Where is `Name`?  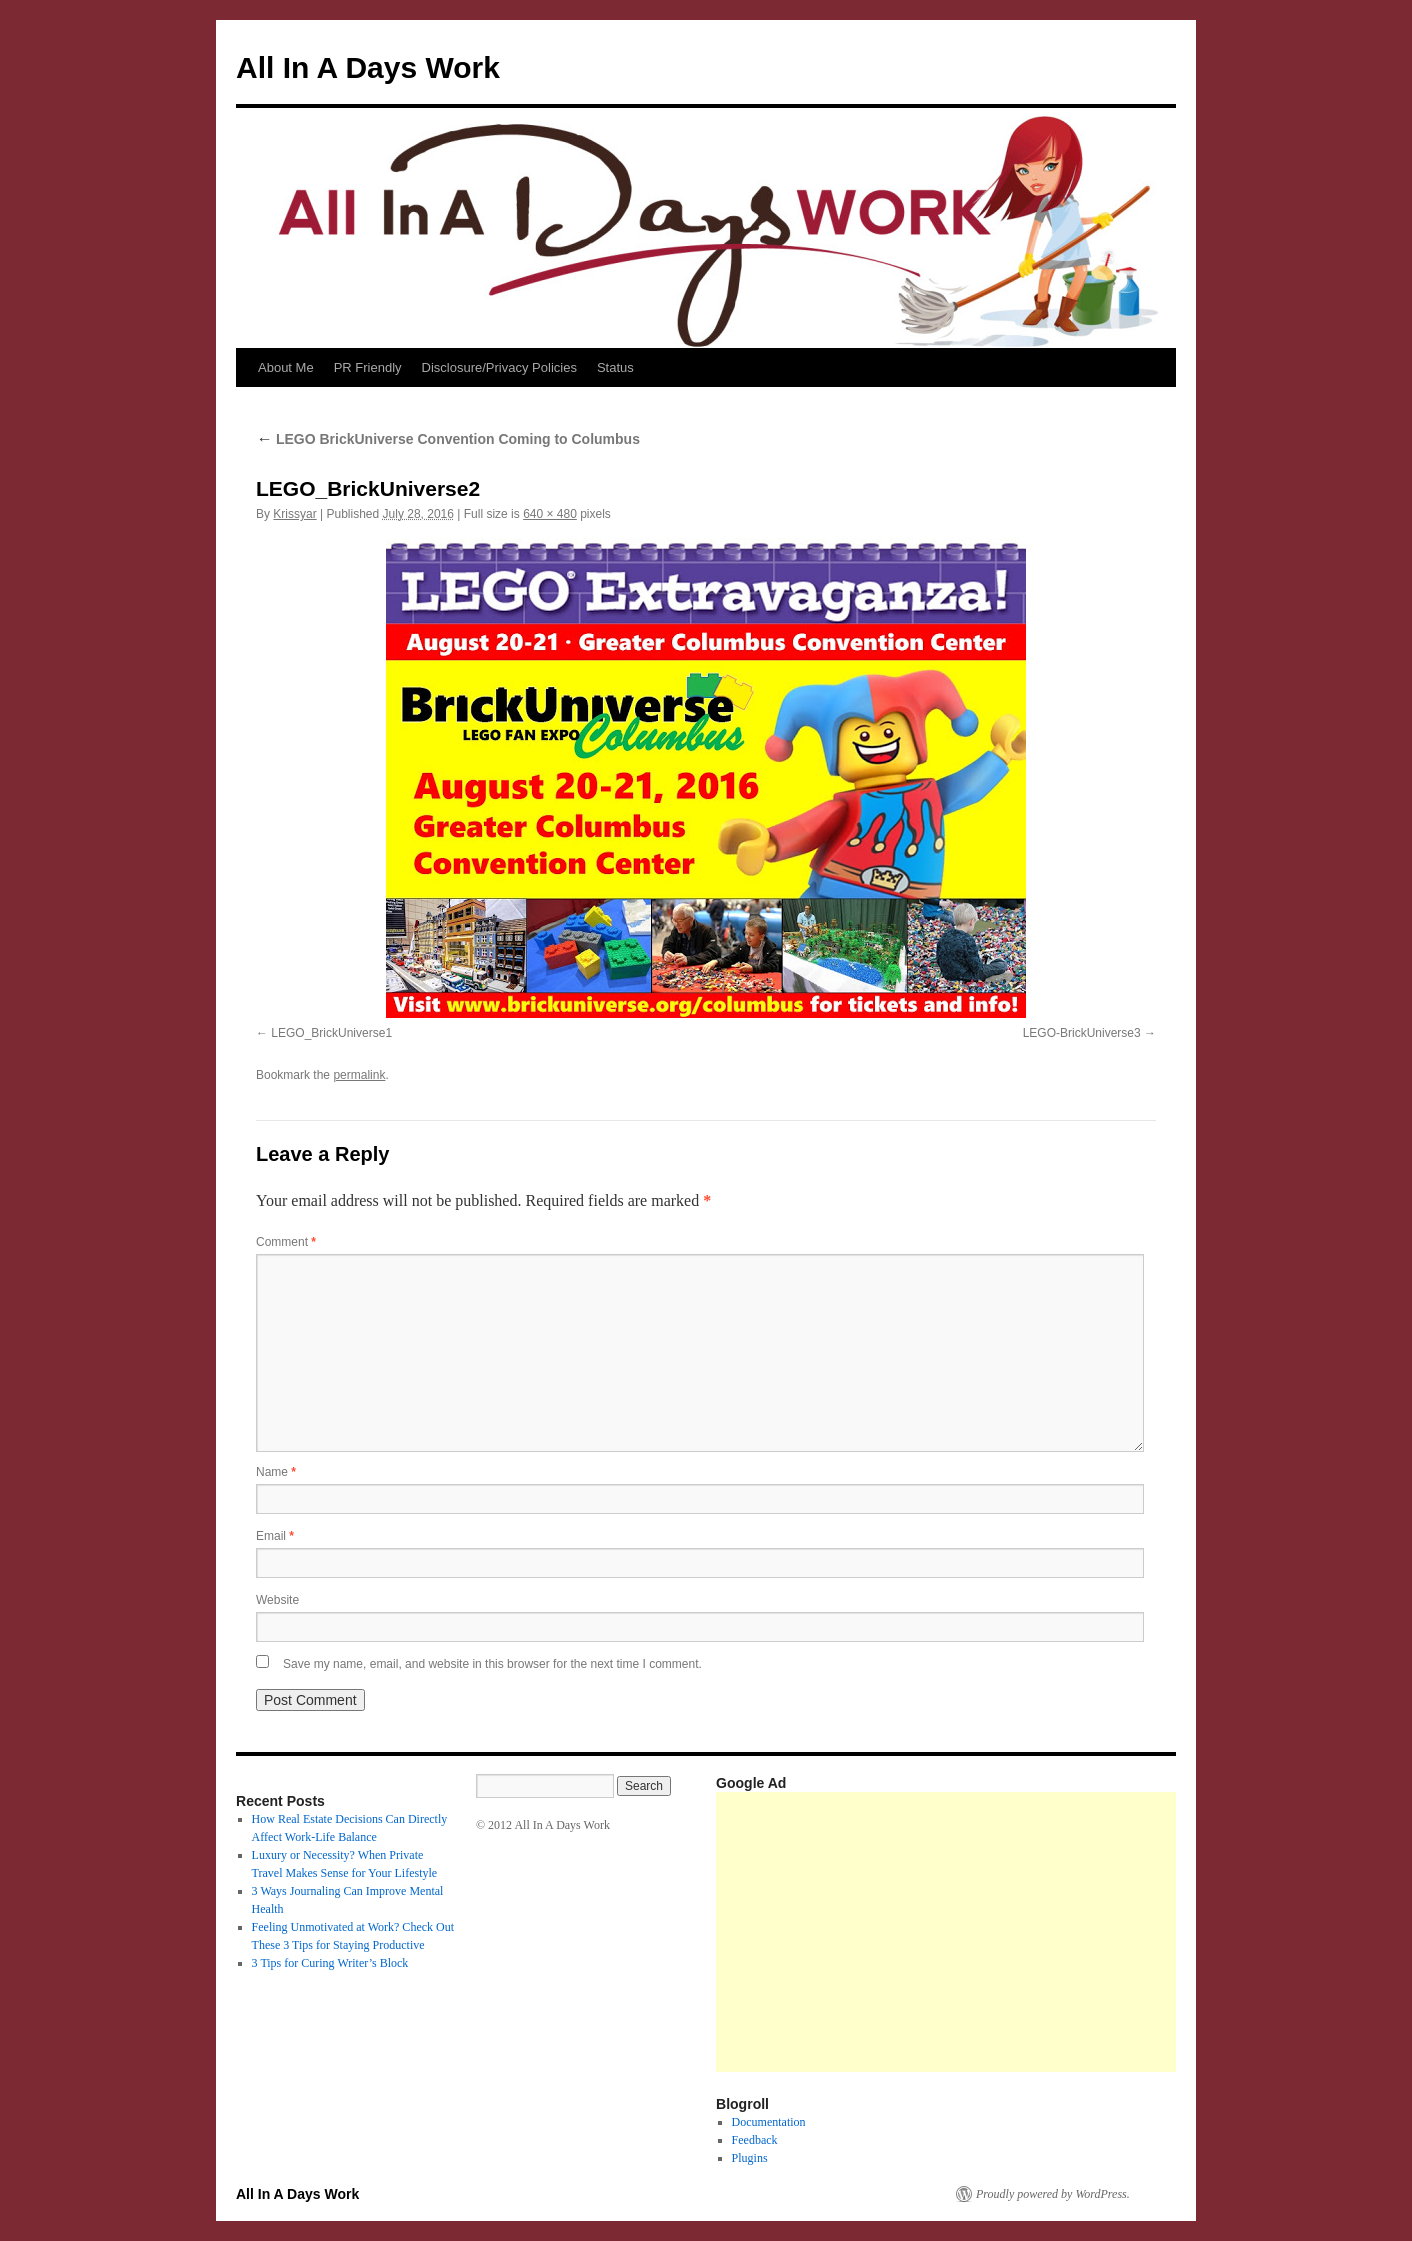
Name is located at coordinates (276, 1472).